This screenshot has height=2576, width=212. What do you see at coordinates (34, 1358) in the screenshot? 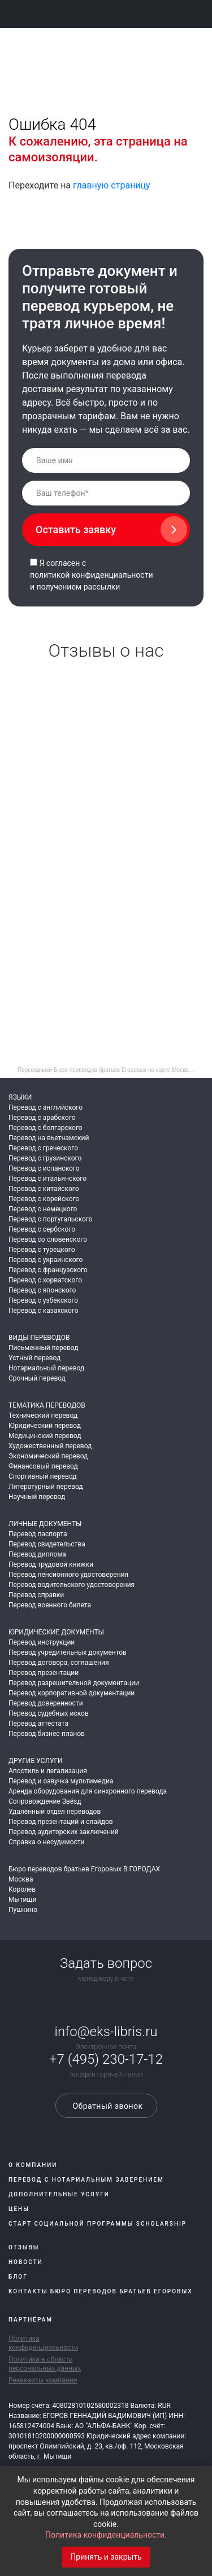
I see `Устный перевод` at bounding box center [34, 1358].